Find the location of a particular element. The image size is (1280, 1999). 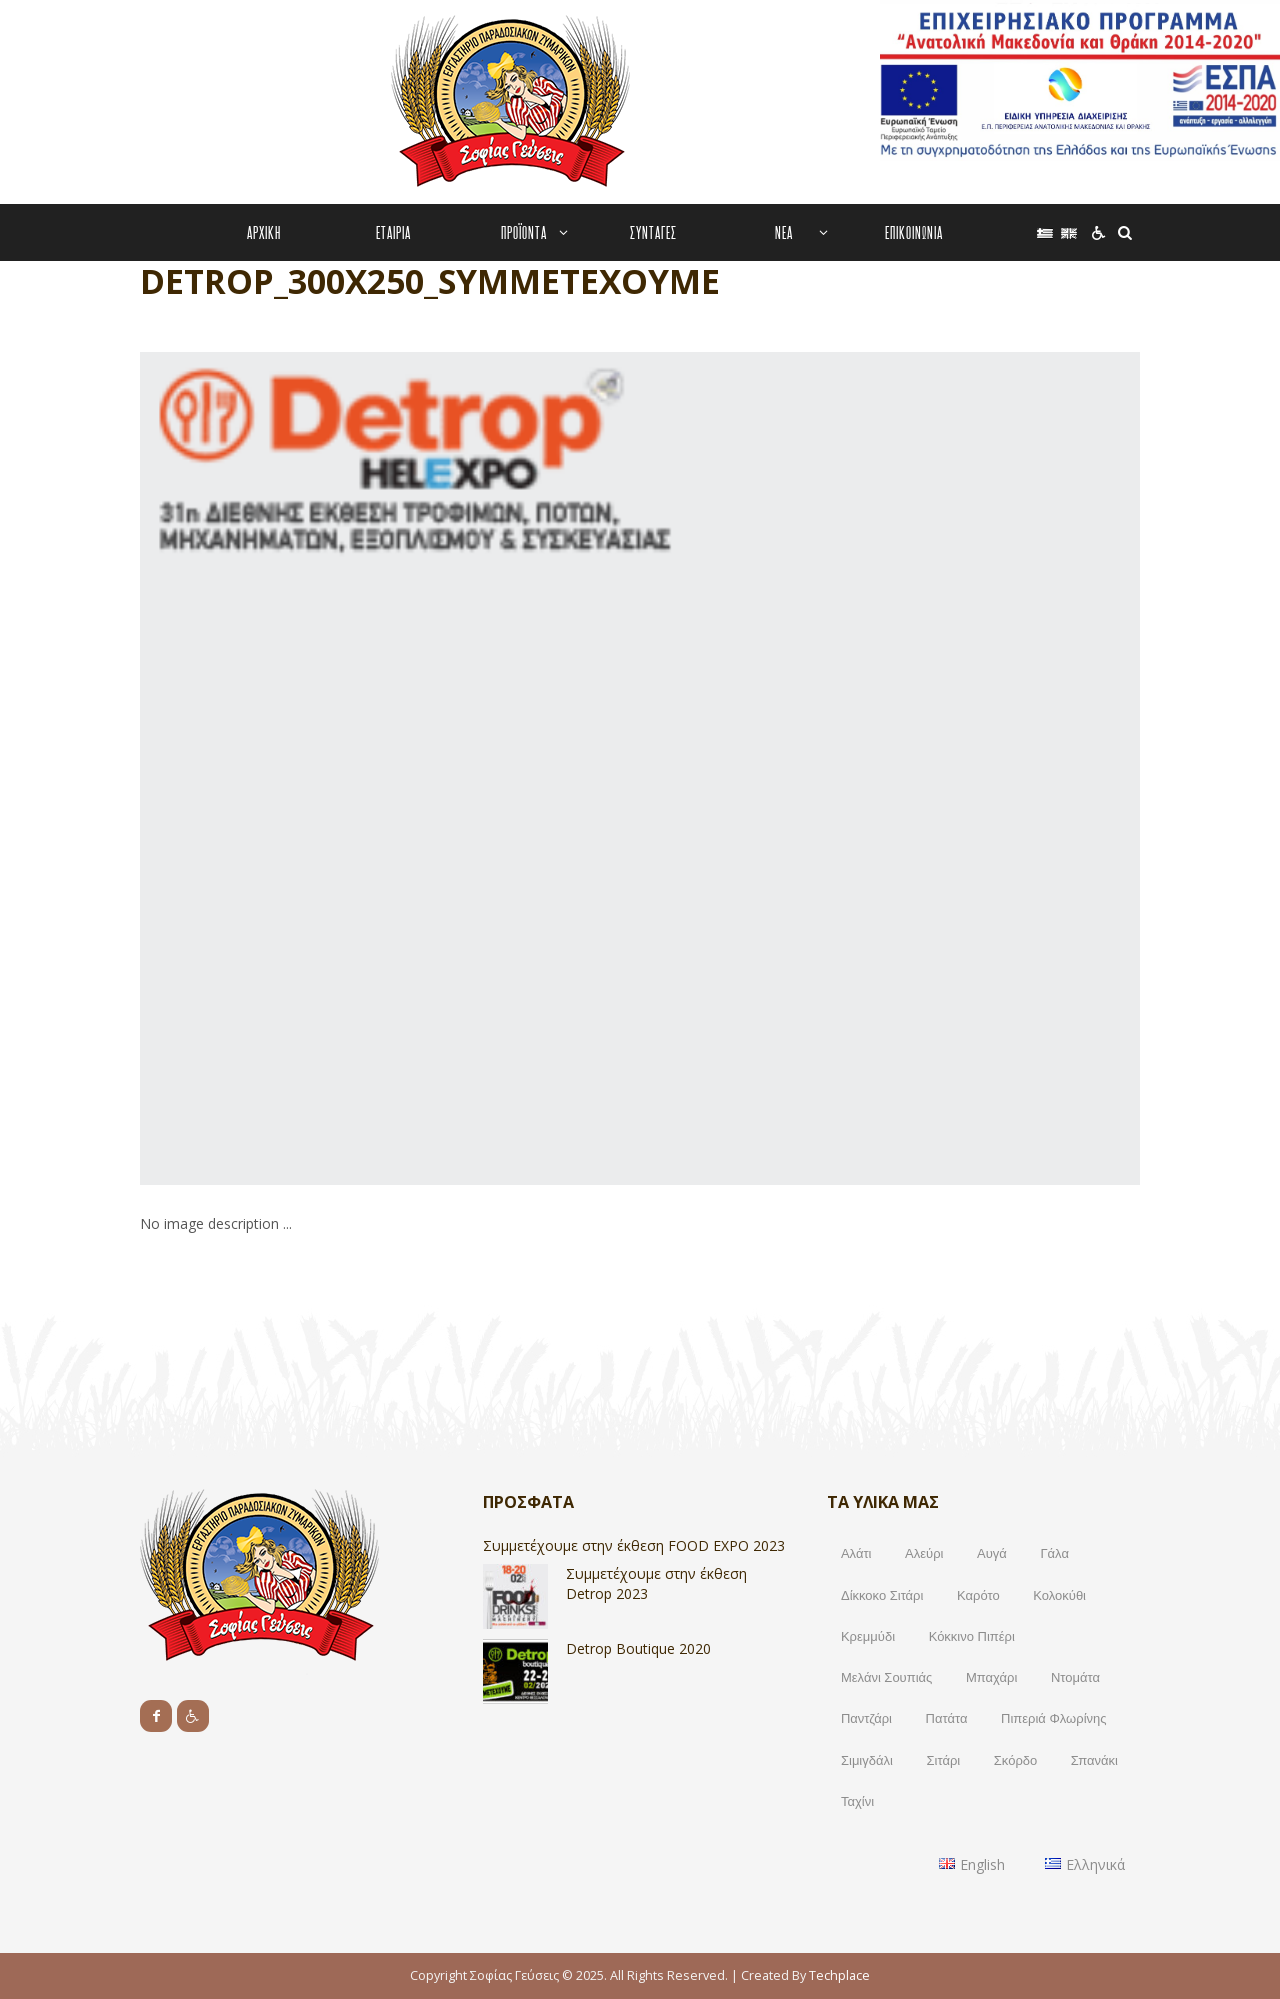

Techplace is located at coordinates (839, 1975).